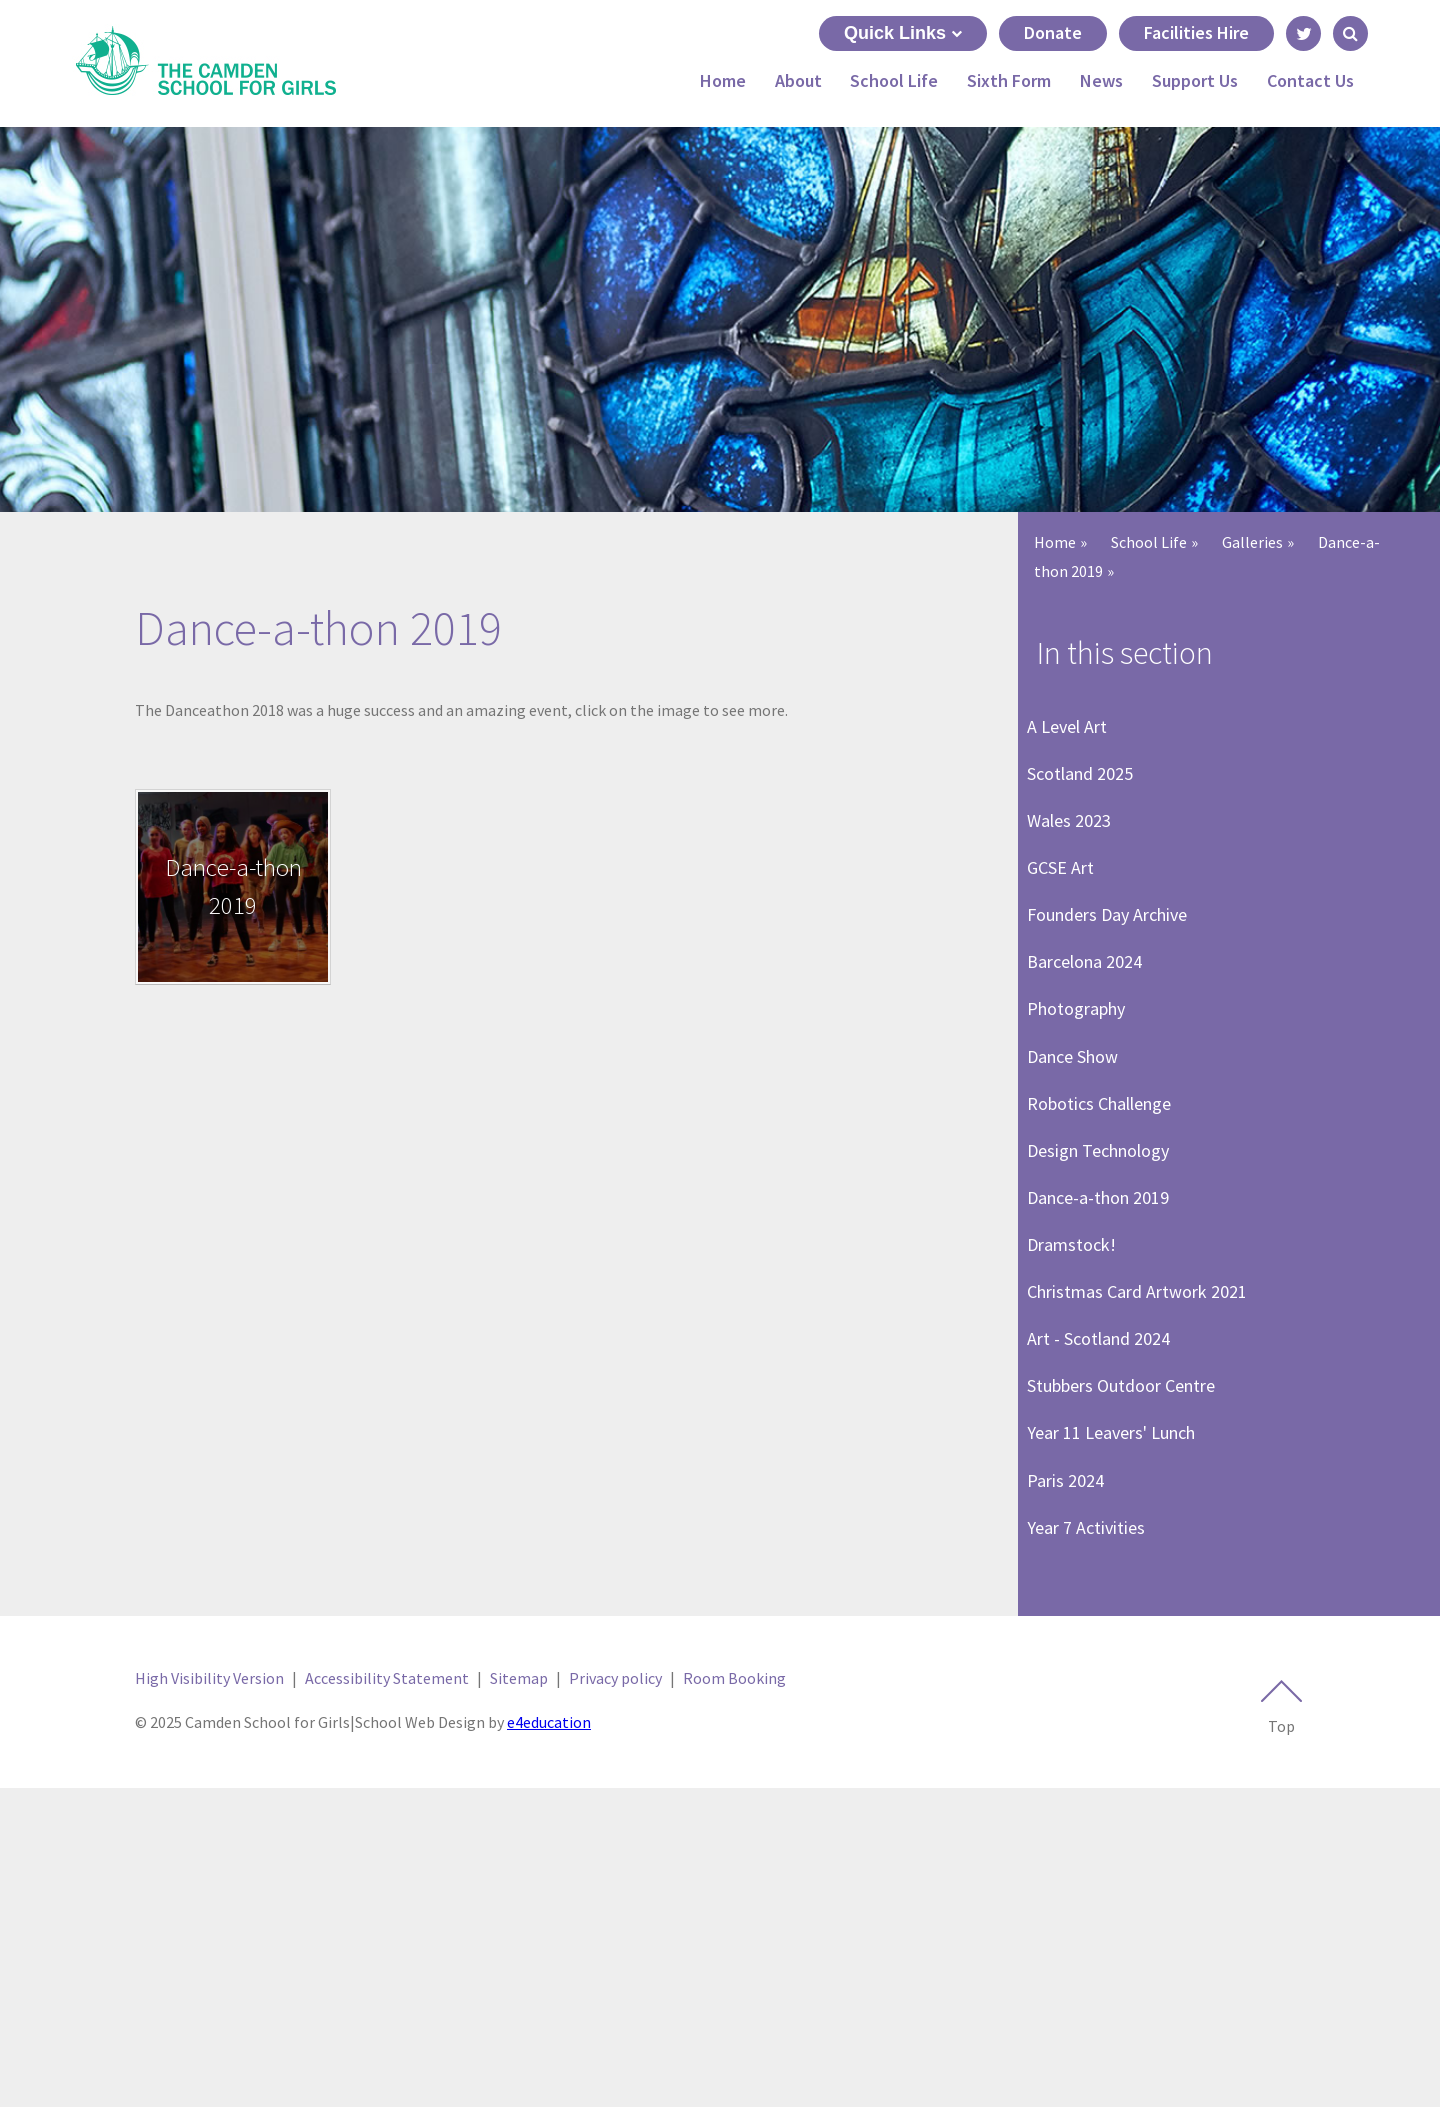 The height and width of the screenshot is (2107, 1440). What do you see at coordinates (1055, 542) in the screenshot?
I see `Home` at bounding box center [1055, 542].